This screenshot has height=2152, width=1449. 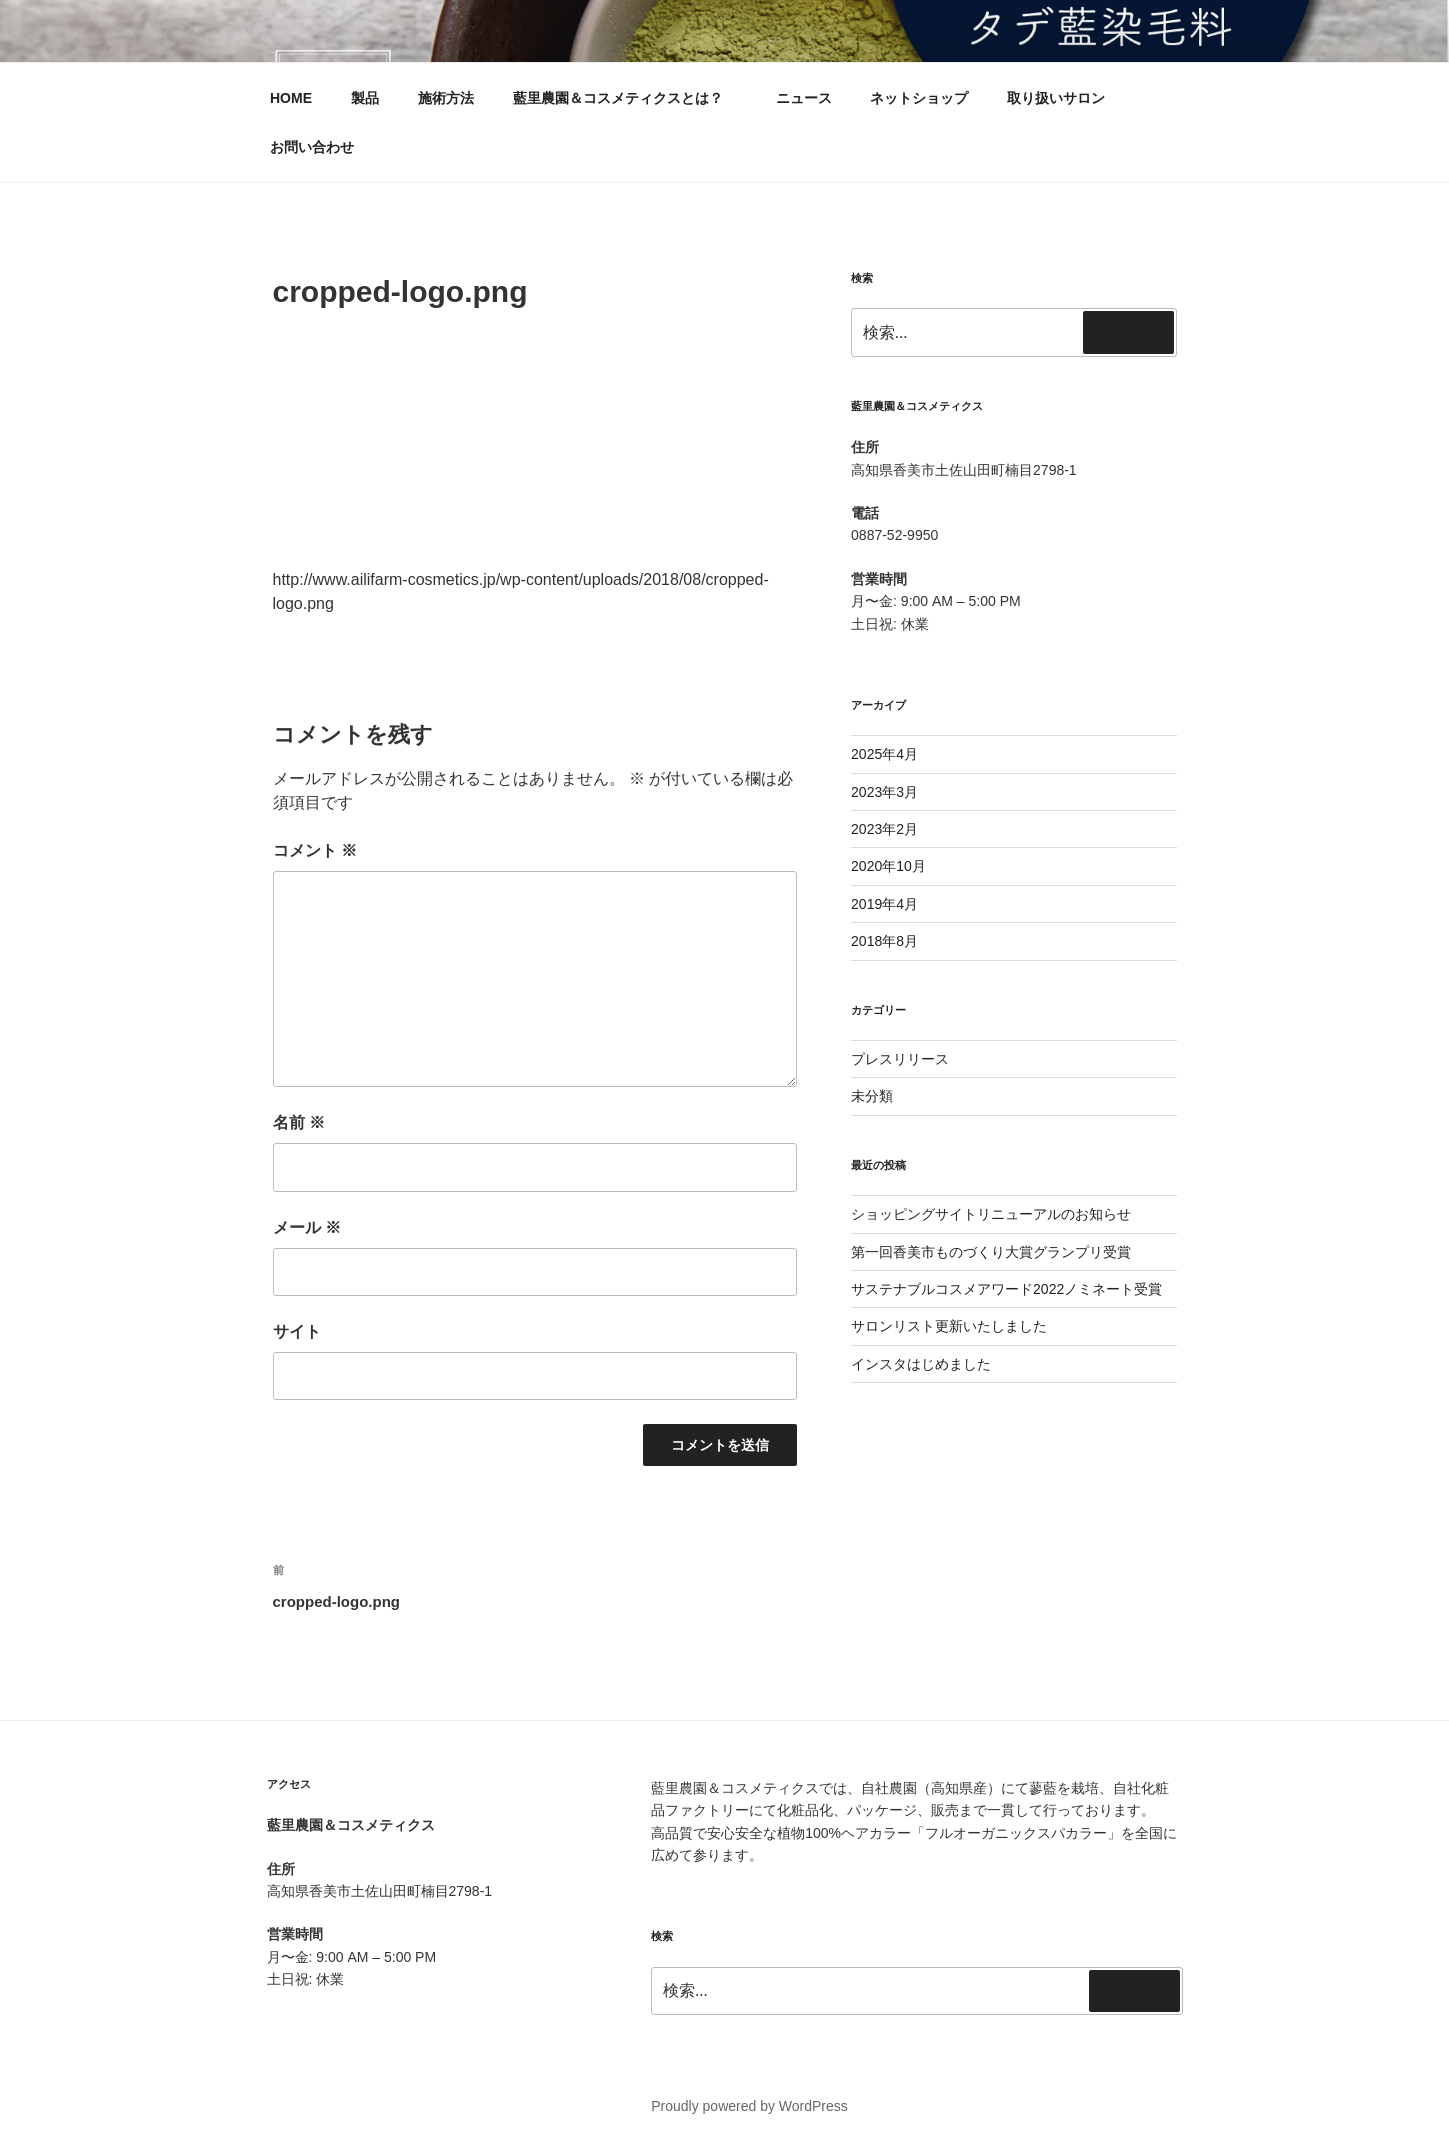 What do you see at coordinates (888, 866) in the screenshot?
I see `2020年10月` at bounding box center [888, 866].